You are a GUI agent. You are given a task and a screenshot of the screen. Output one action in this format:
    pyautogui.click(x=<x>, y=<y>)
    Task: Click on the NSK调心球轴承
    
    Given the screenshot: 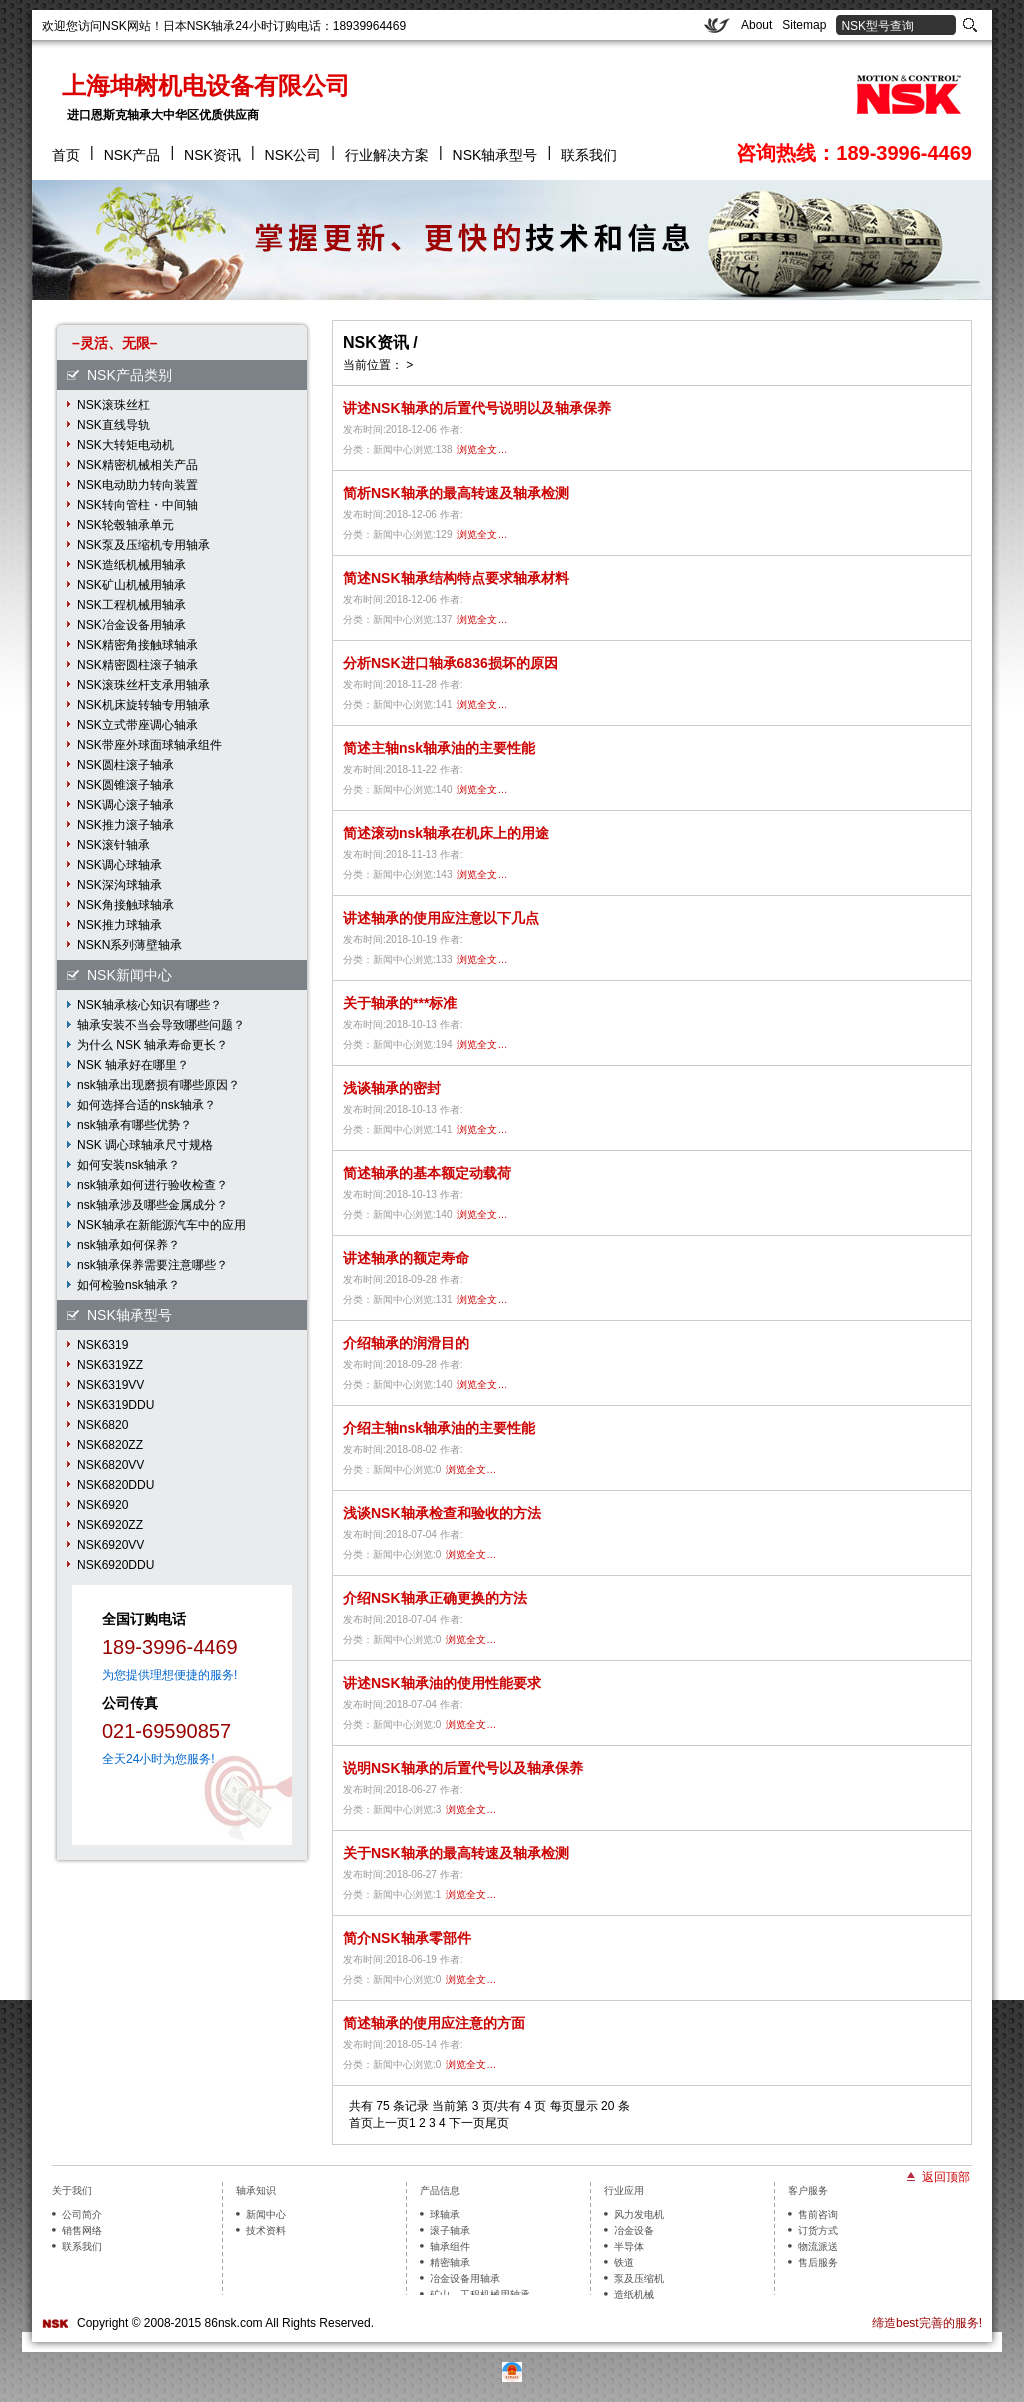 What is the action you would take?
    pyautogui.click(x=119, y=865)
    